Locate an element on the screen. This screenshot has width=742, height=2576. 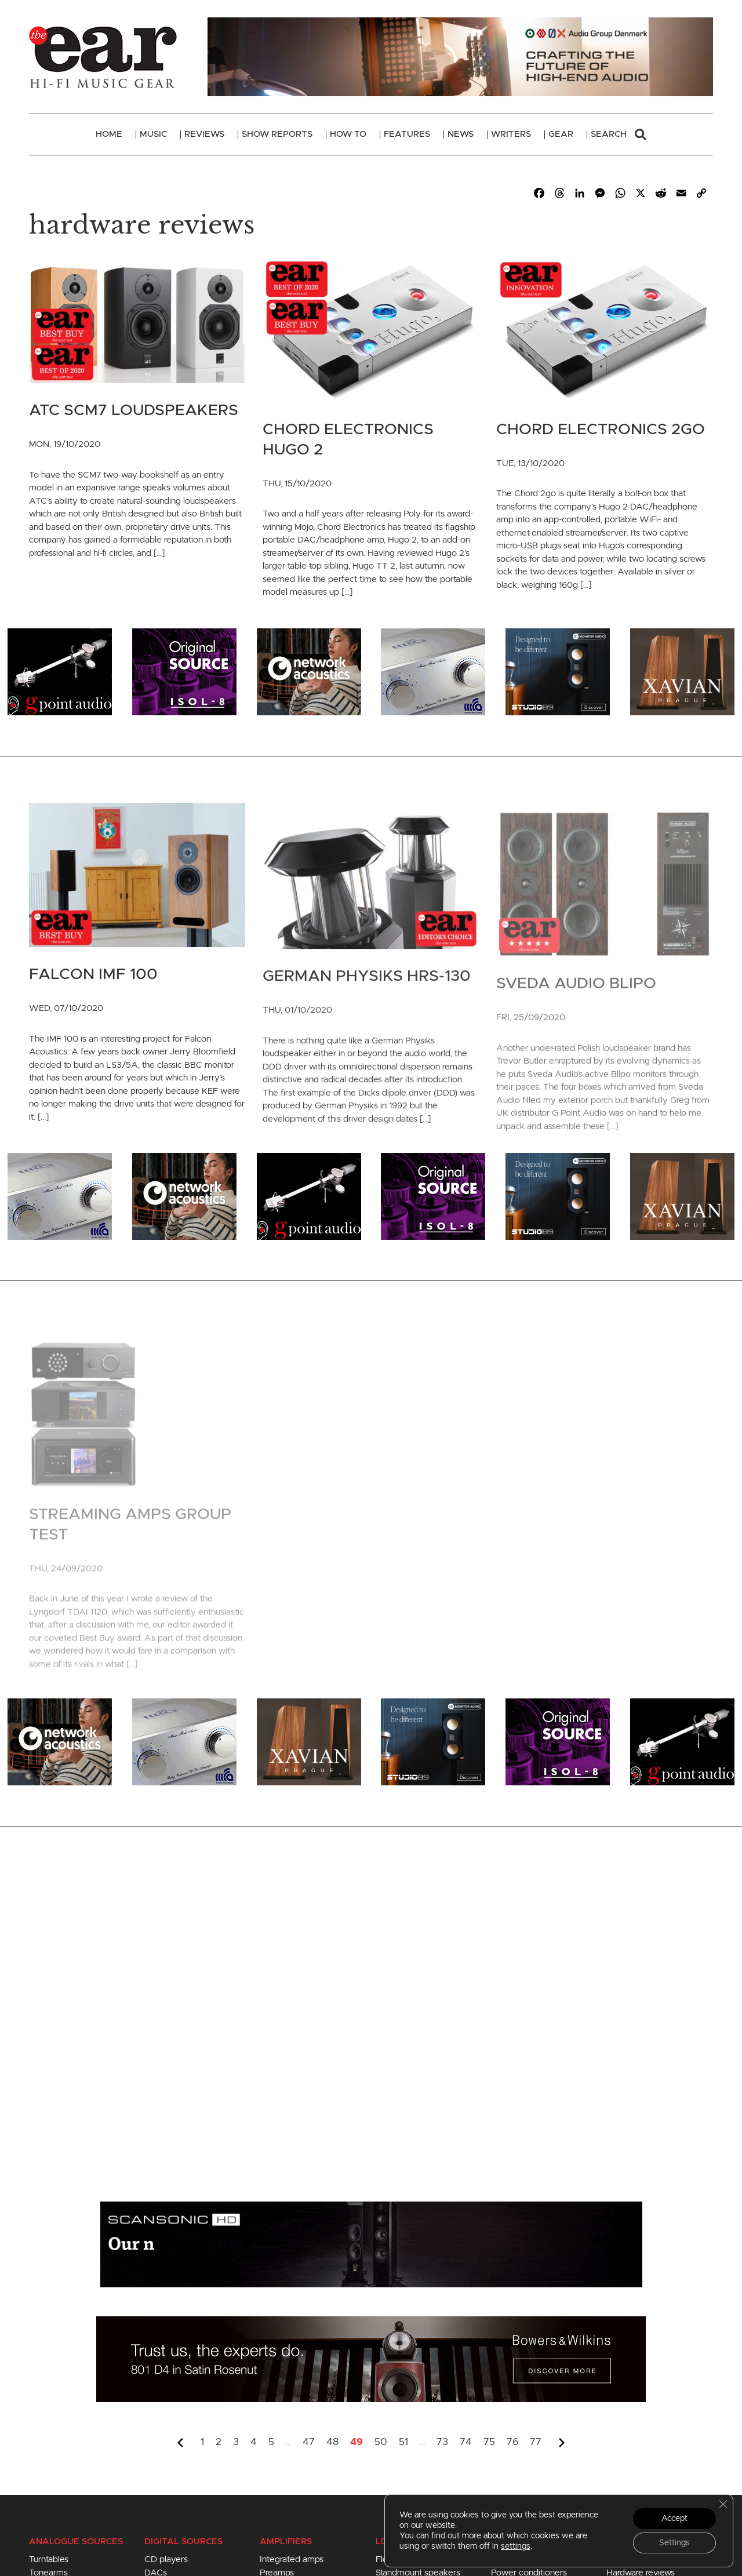
Accept is located at coordinates (674, 2519).